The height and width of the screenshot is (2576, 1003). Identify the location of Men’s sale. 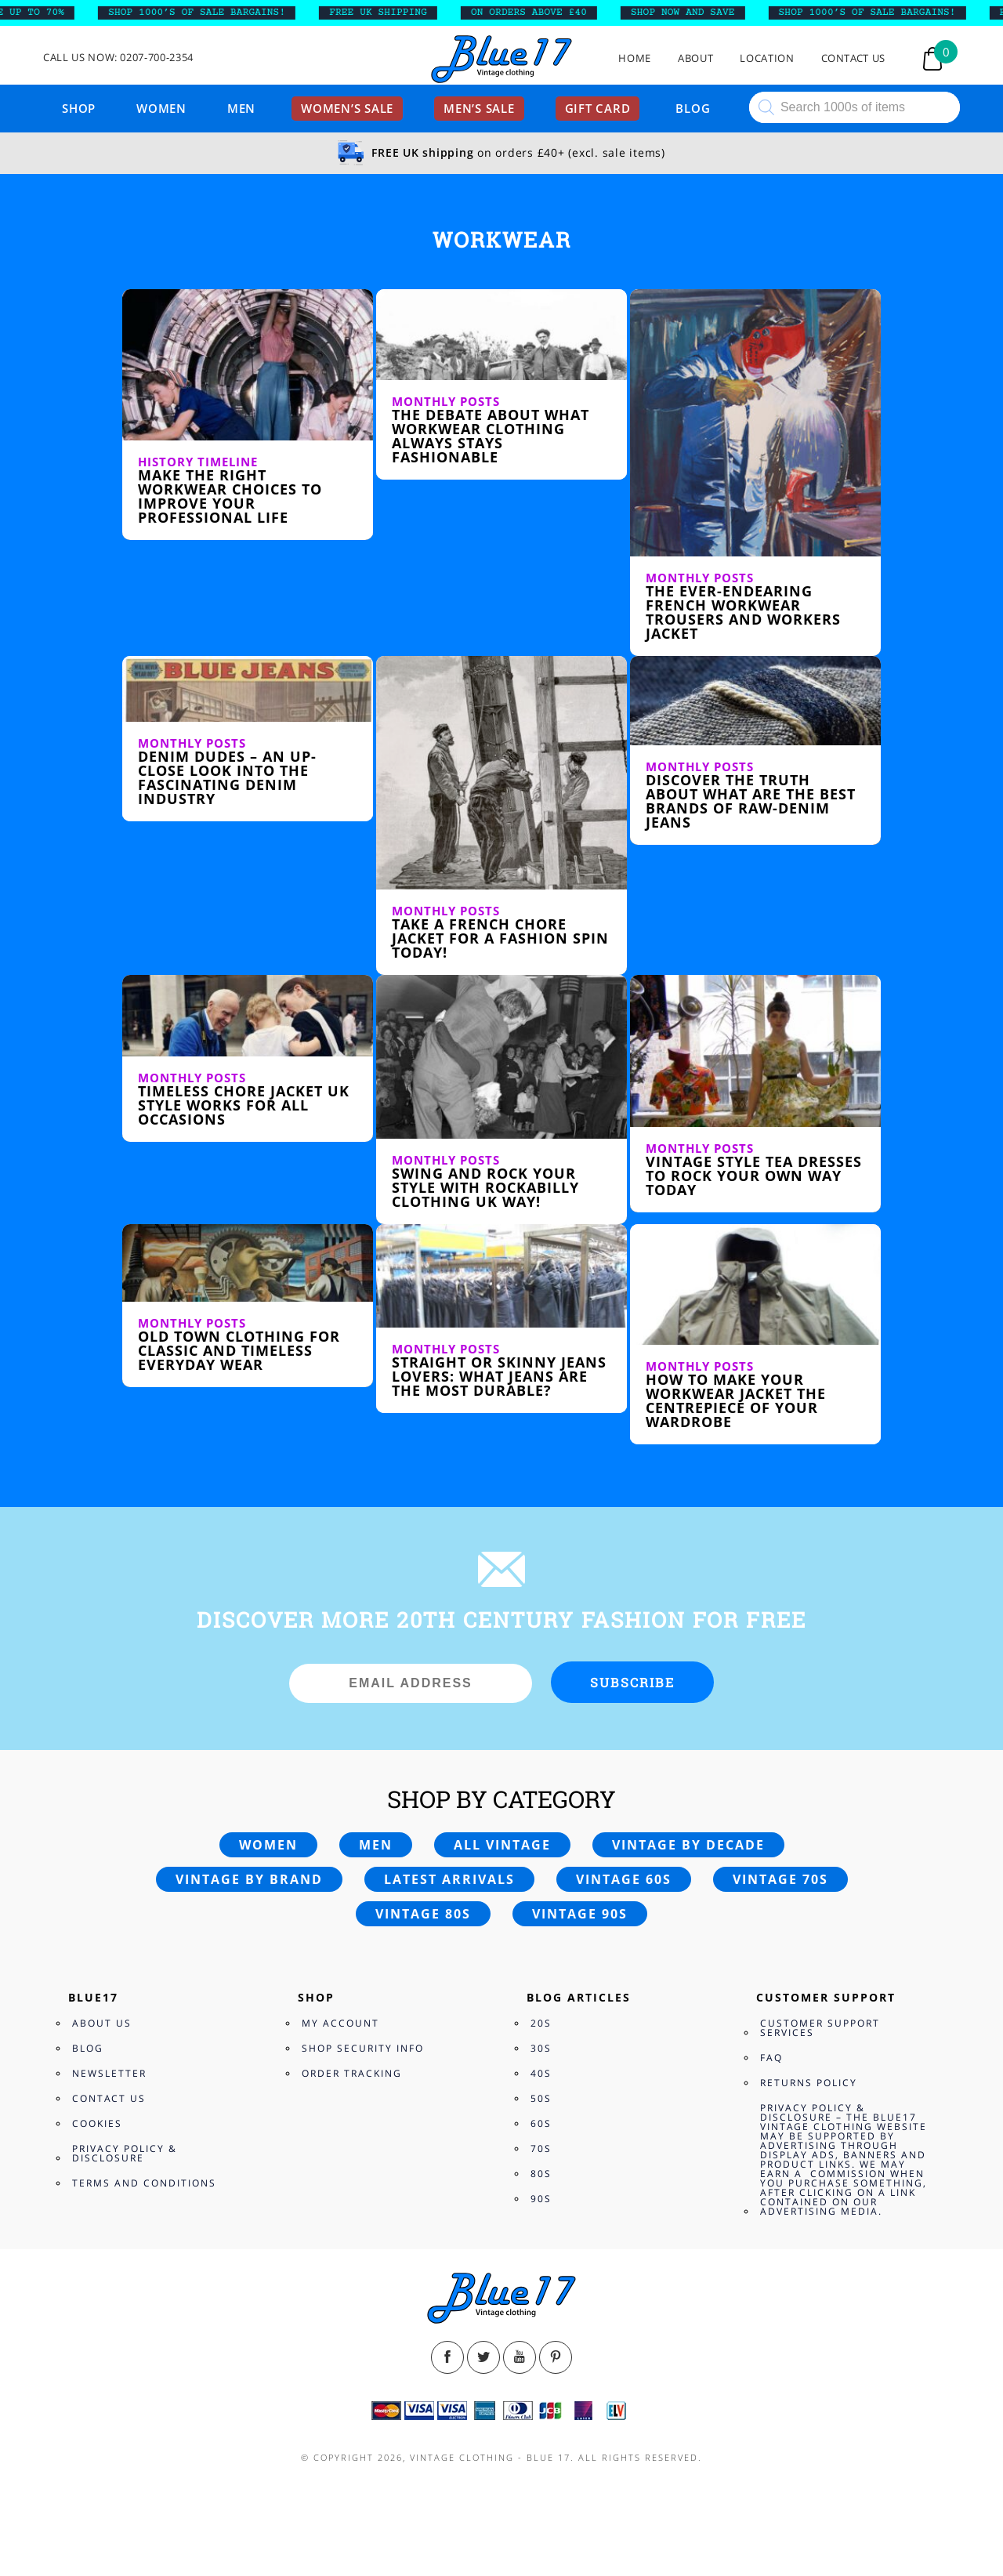
(479, 108).